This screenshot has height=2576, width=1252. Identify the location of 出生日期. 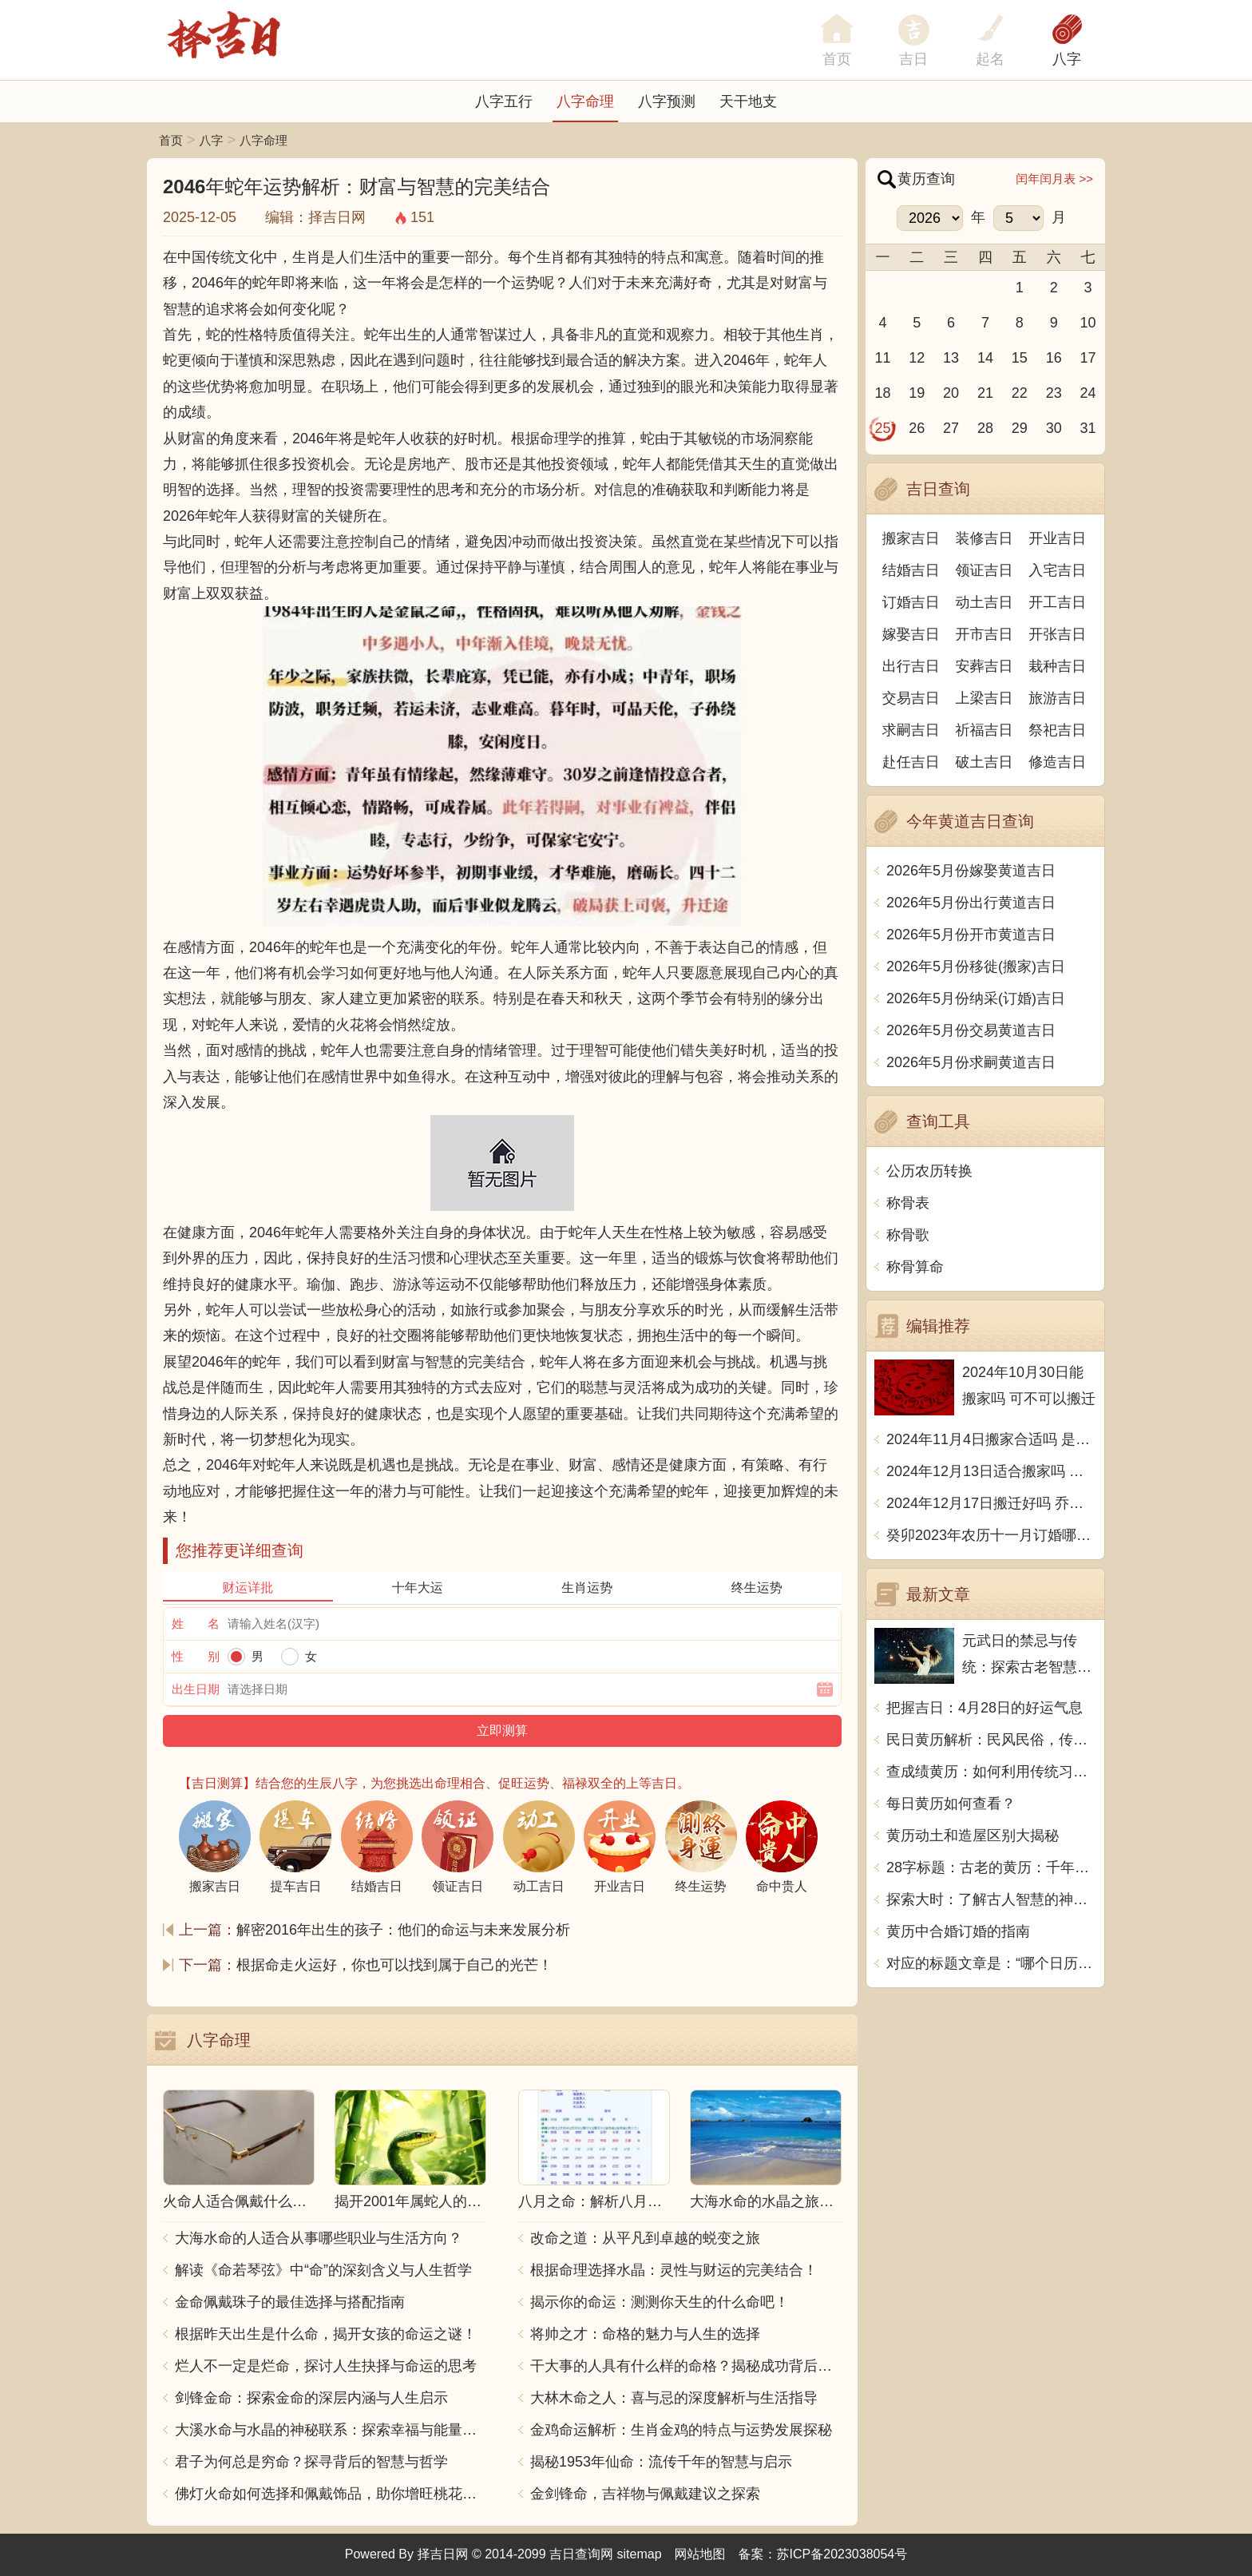
(196, 1689).